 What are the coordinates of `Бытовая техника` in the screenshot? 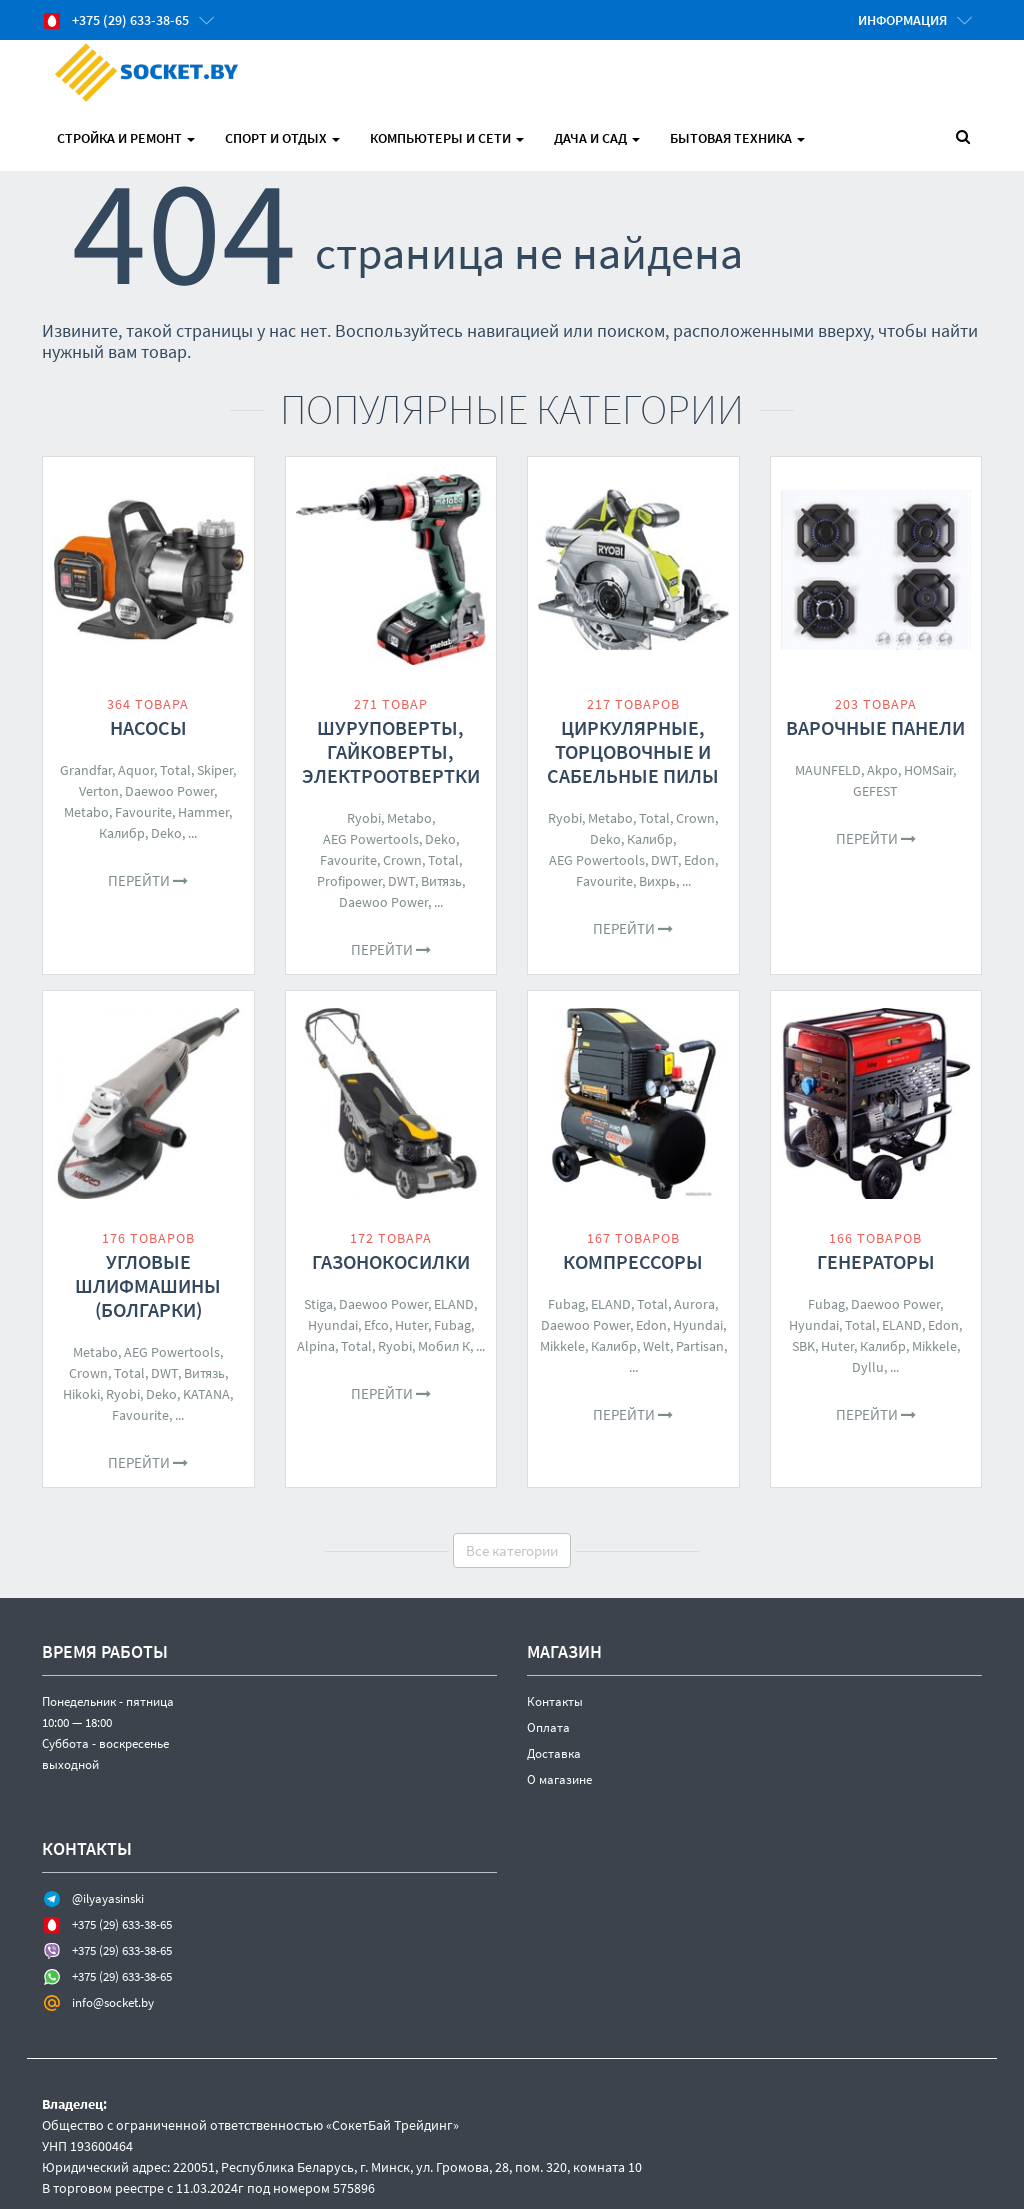 It's located at (737, 138).